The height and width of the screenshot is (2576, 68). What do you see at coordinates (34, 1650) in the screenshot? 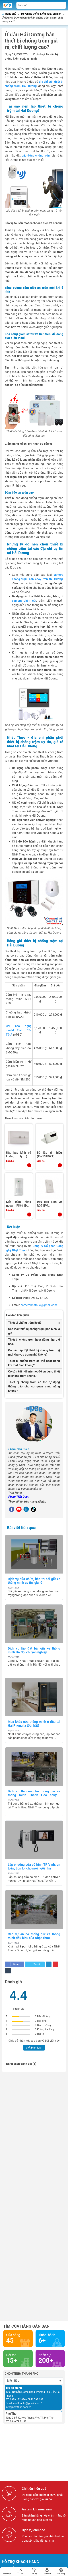
I see `Dịch vụ lắp đặt bãi giữ xe thông minh Hà Nội chuyên nghiệp` at bounding box center [34, 1650].